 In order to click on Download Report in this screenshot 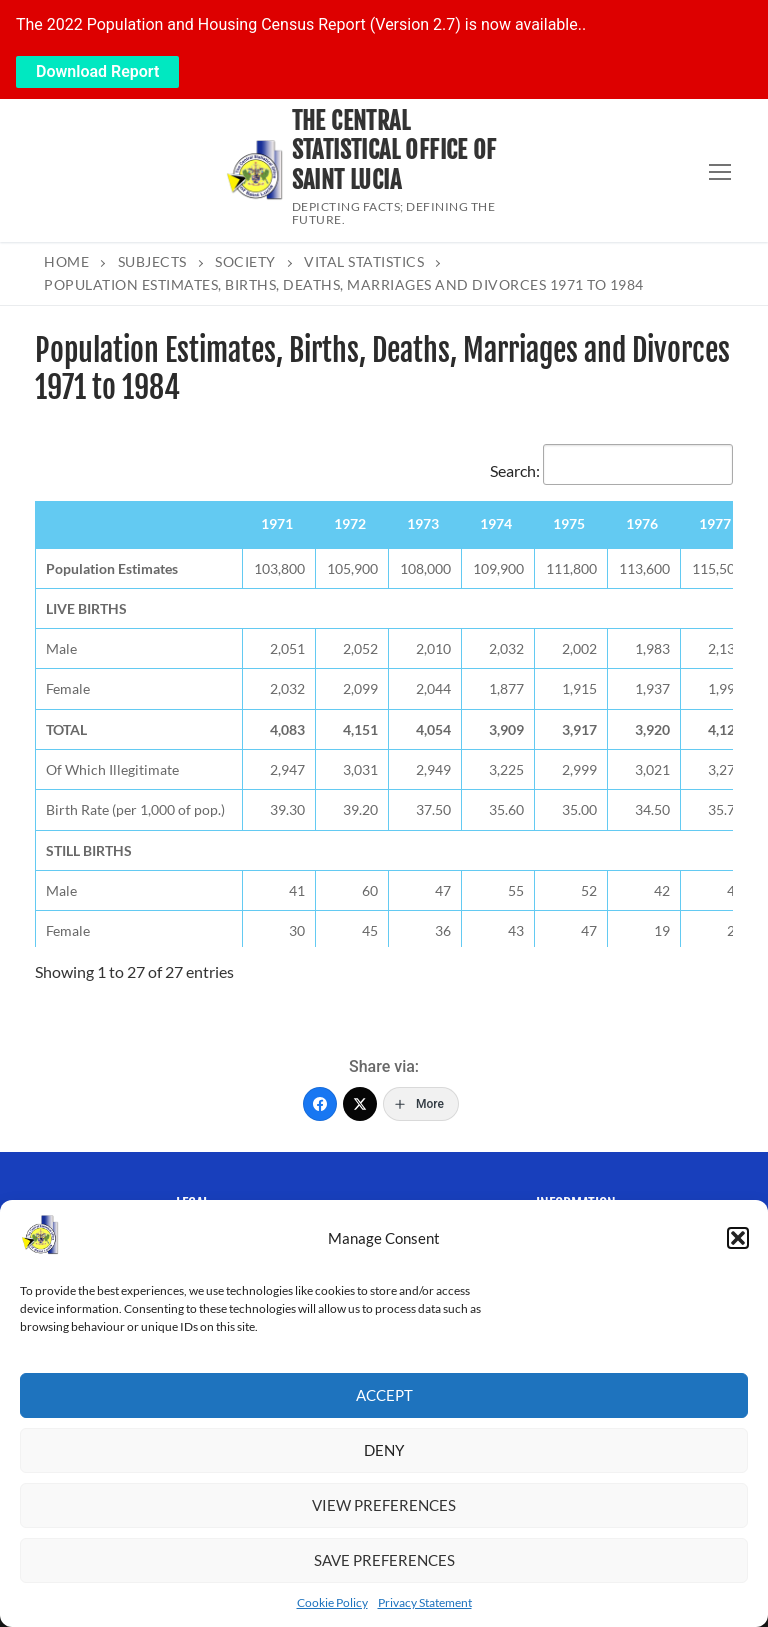, I will do `click(97, 71)`.